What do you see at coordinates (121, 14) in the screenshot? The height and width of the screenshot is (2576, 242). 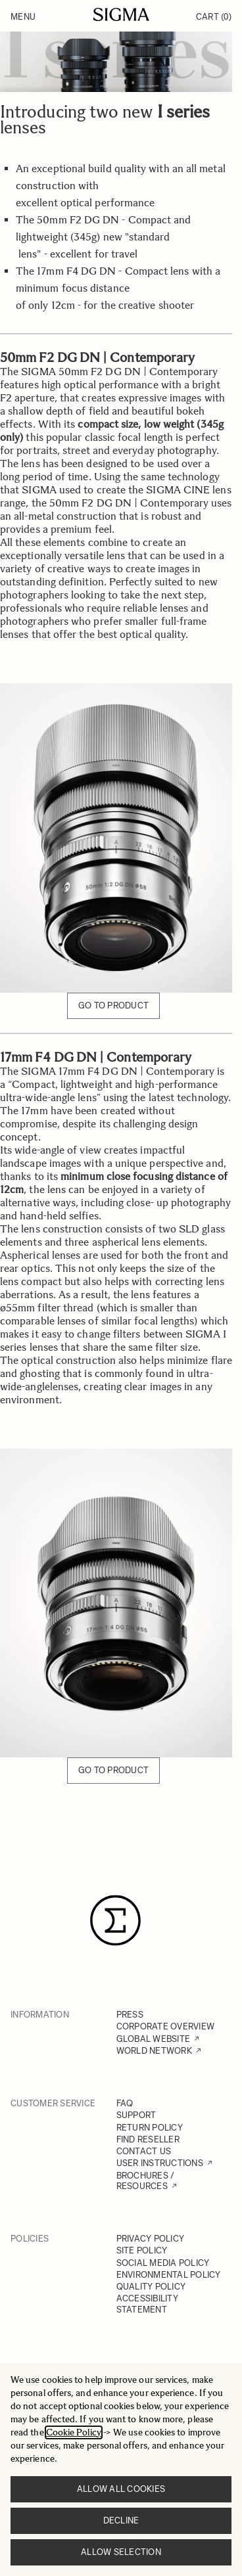 I see `[Go to Home page]` at bounding box center [121, 14].